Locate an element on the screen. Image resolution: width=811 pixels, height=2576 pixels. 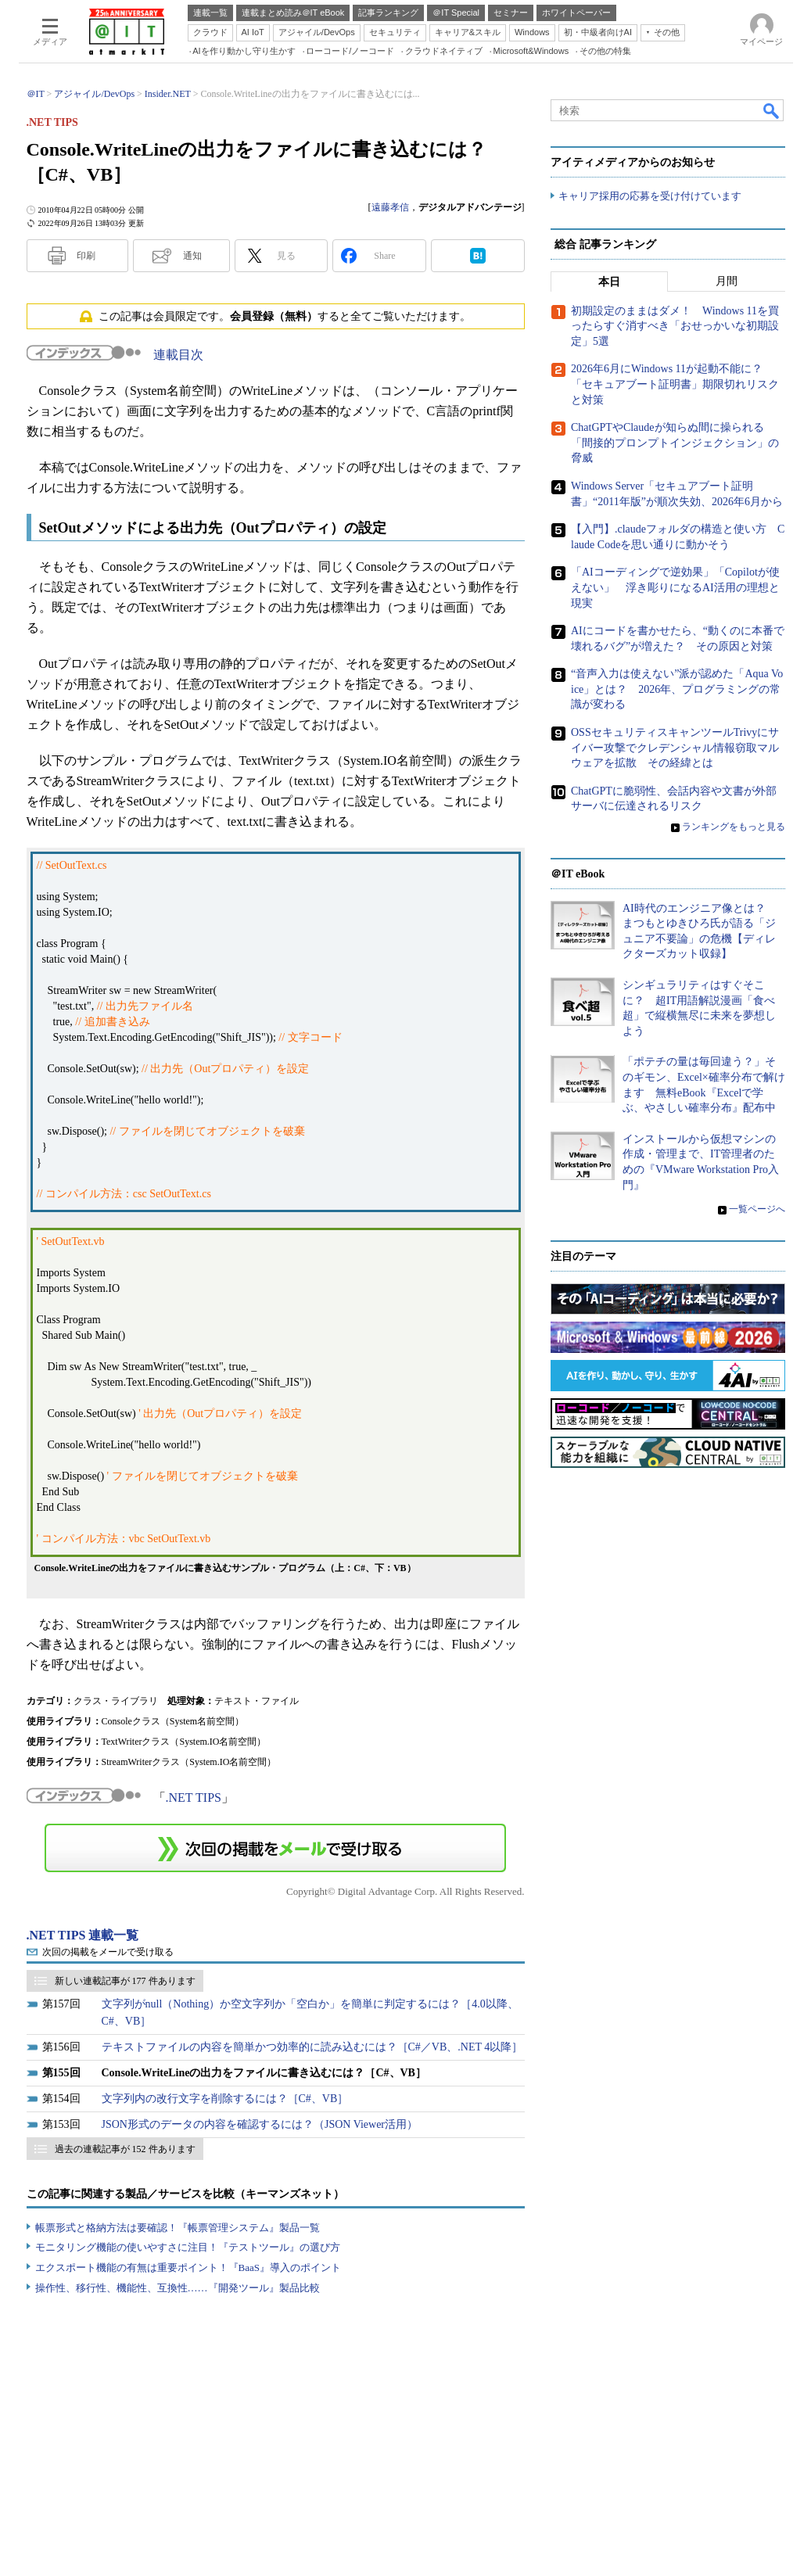
“音声入力は使えない”派が認めた「Aqua Voice」とは？ 2026年、プログラミングの常識が変わる is located at coordinates (677, 689).